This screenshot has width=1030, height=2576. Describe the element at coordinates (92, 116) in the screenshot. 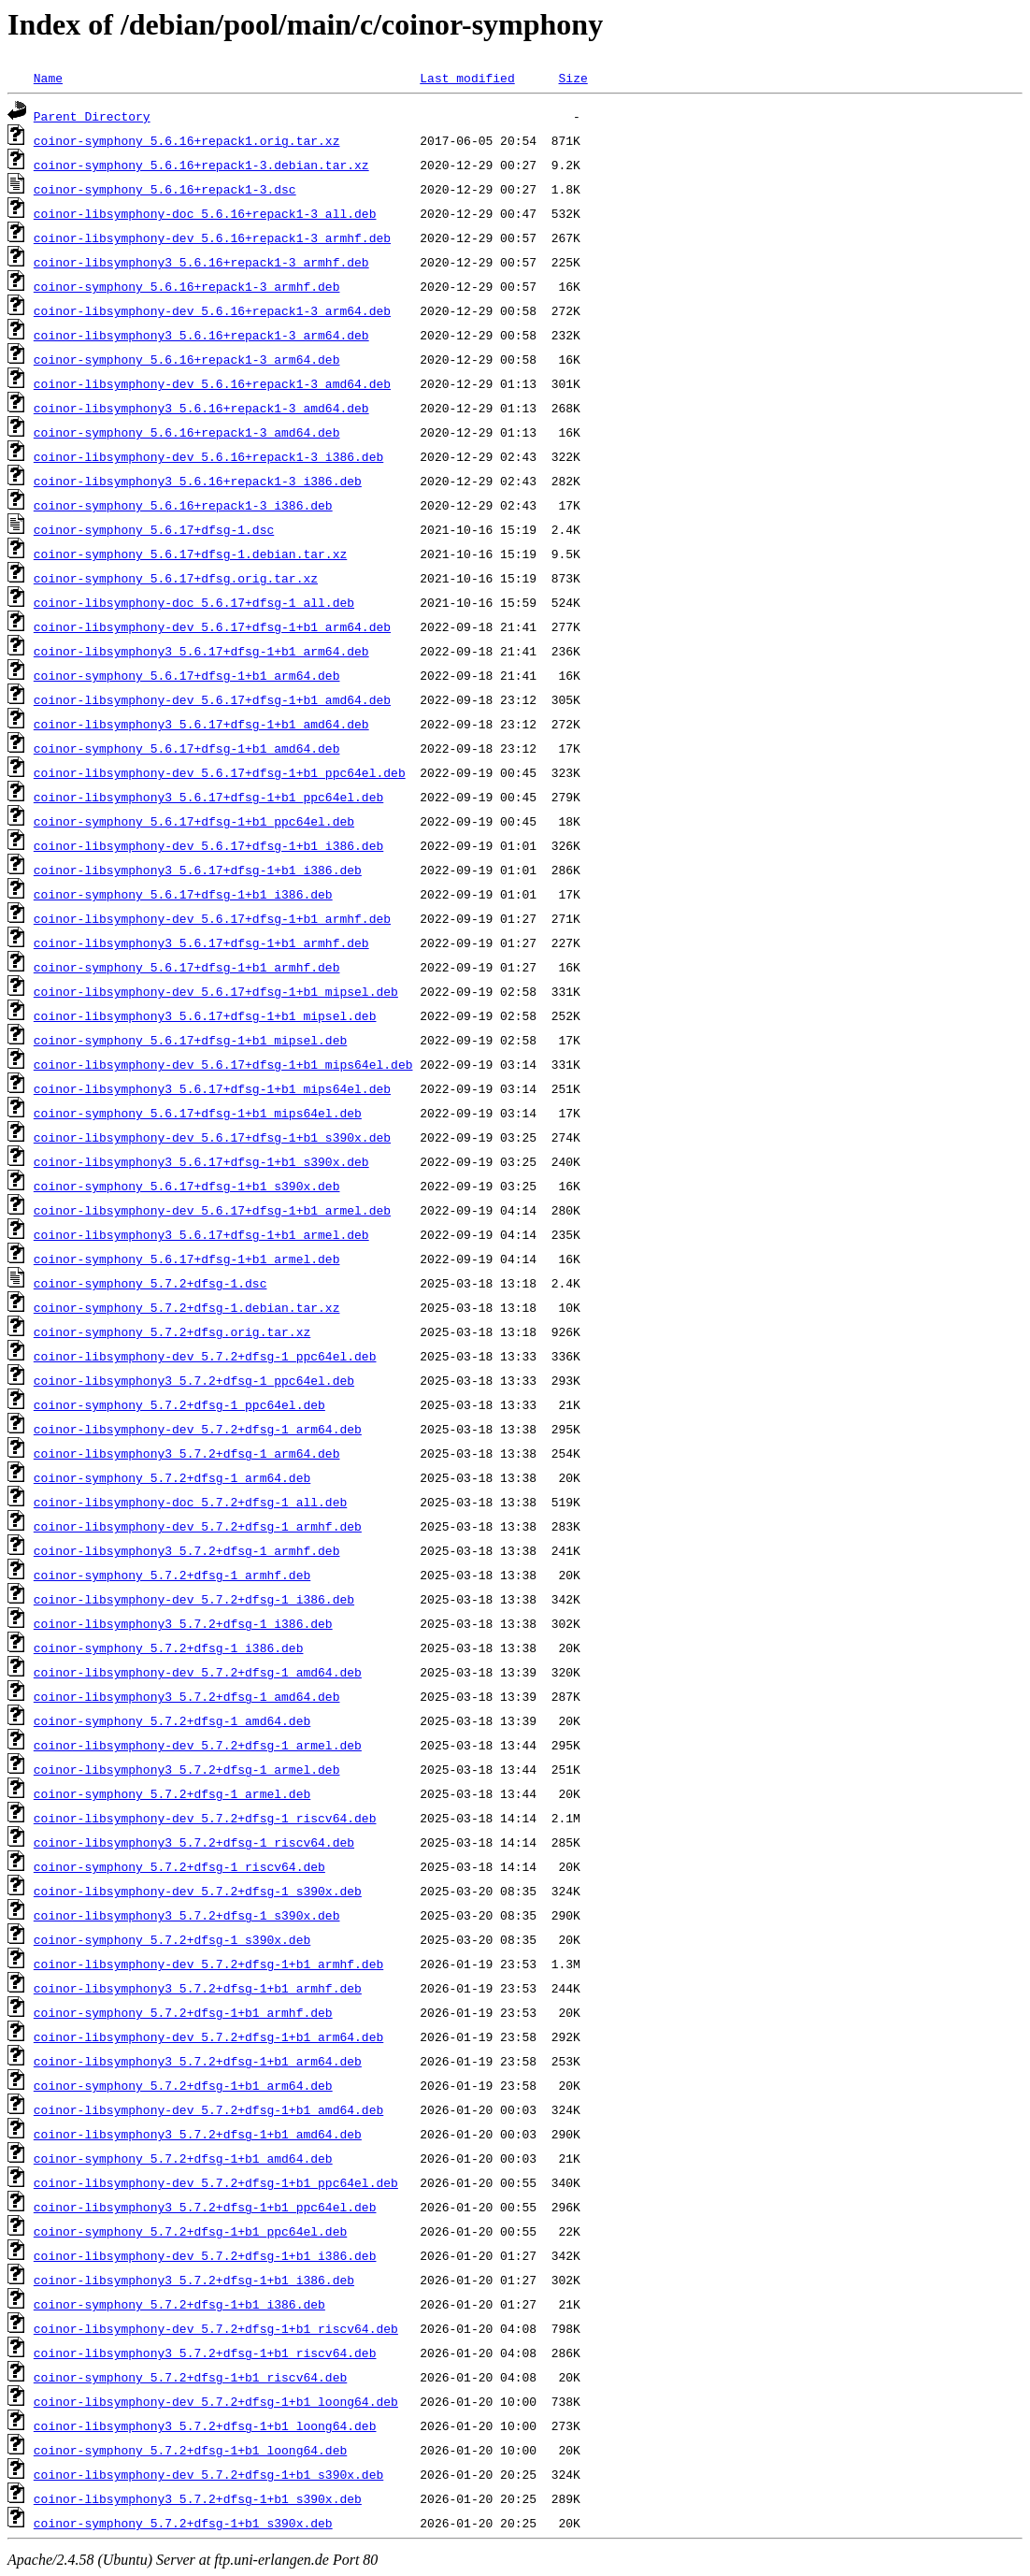

I see `Parent Directory` at that location.